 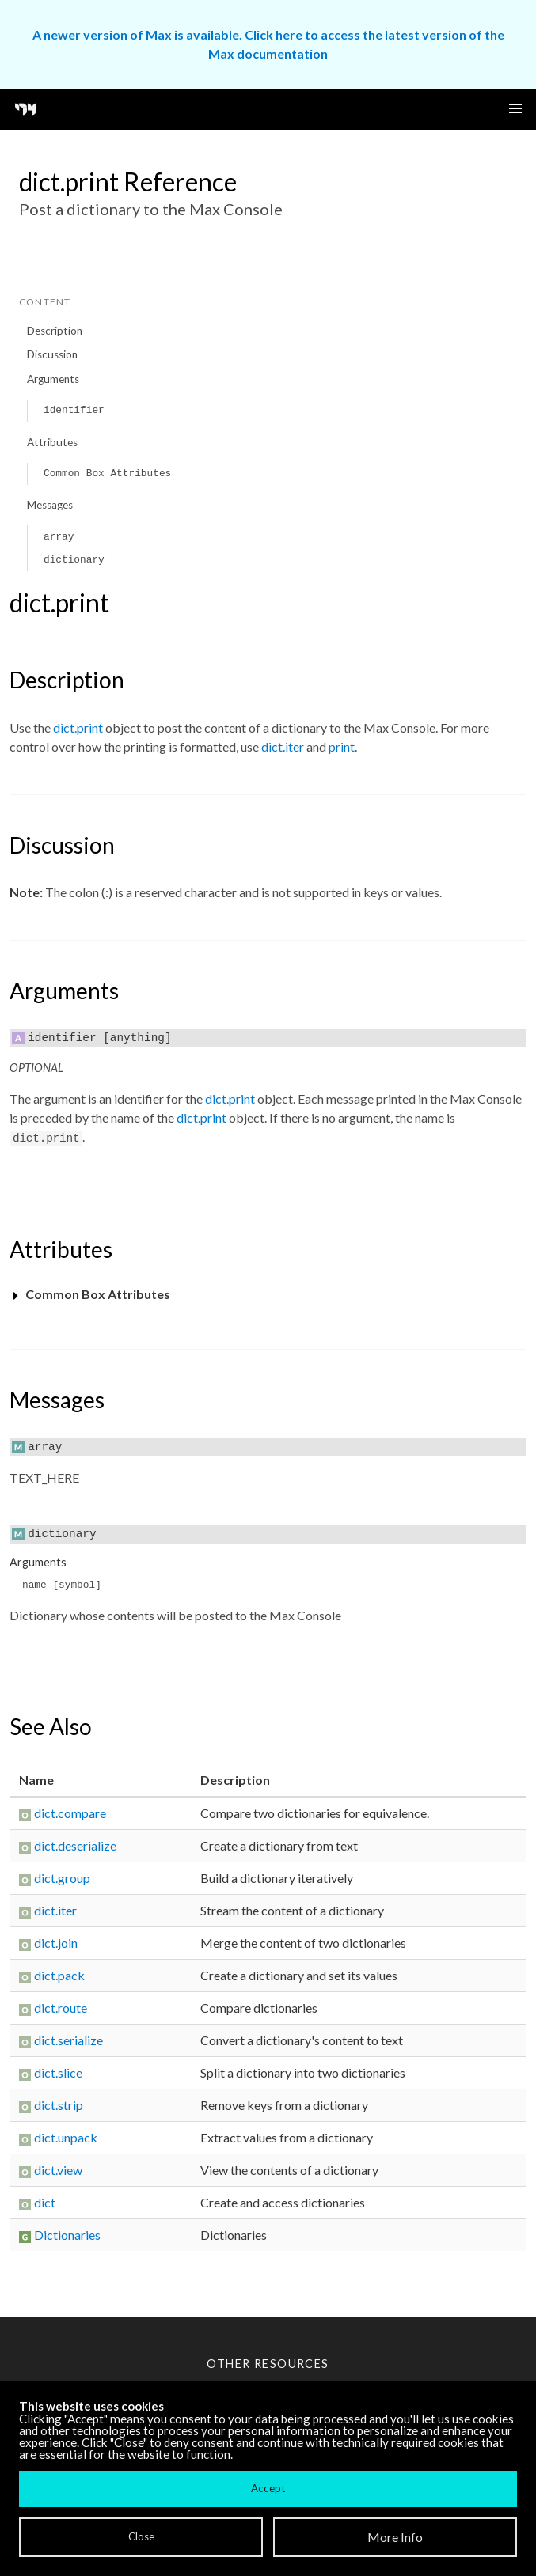 What do you see at coordinates (70, 1812) in the screenshot?
I see `dict.compare` at bounding box center [70, 1812].